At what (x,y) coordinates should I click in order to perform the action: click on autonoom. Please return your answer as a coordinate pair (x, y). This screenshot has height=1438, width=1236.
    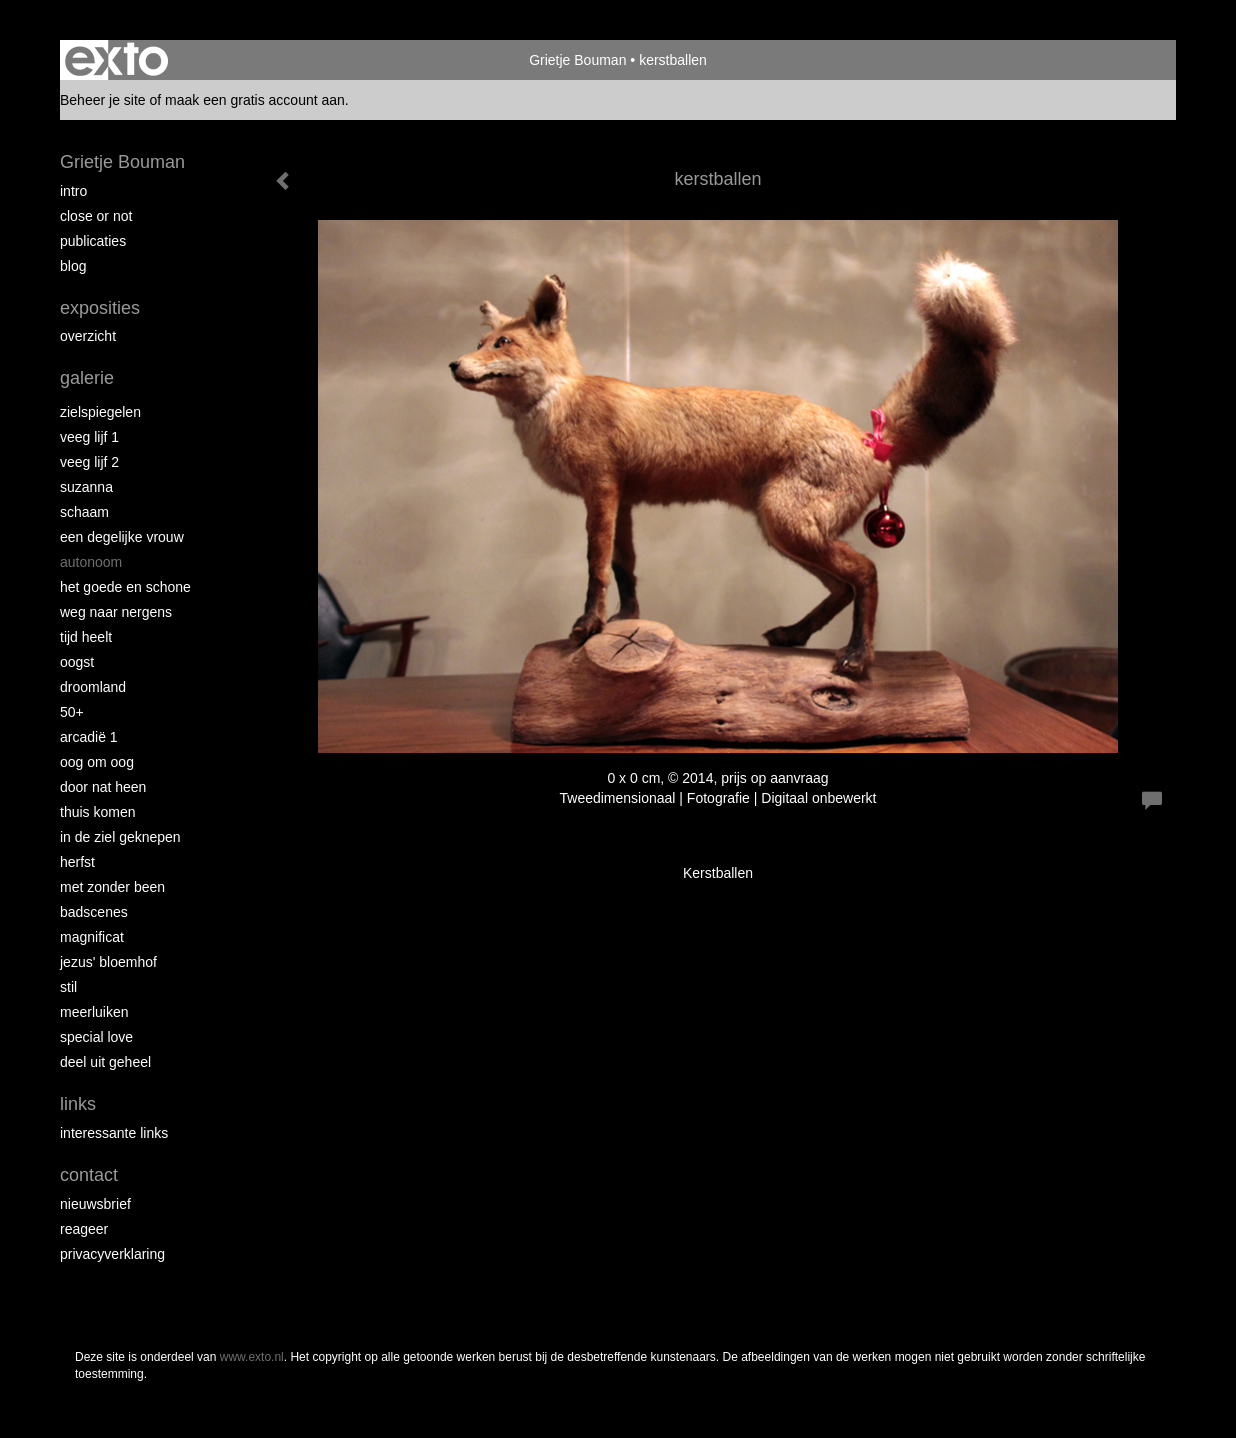
    Looking at the image, I should click on (91, 562).